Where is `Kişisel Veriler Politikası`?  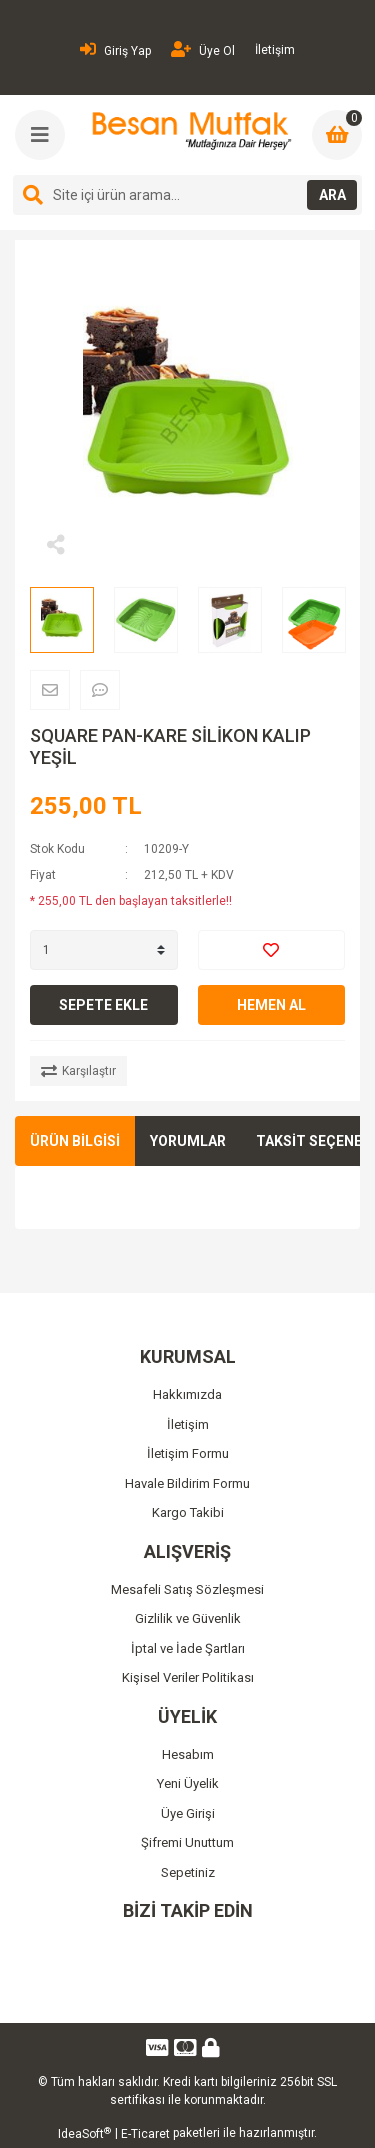 Kişisel Veriler Politikası is located at coordinates (188, 1677).